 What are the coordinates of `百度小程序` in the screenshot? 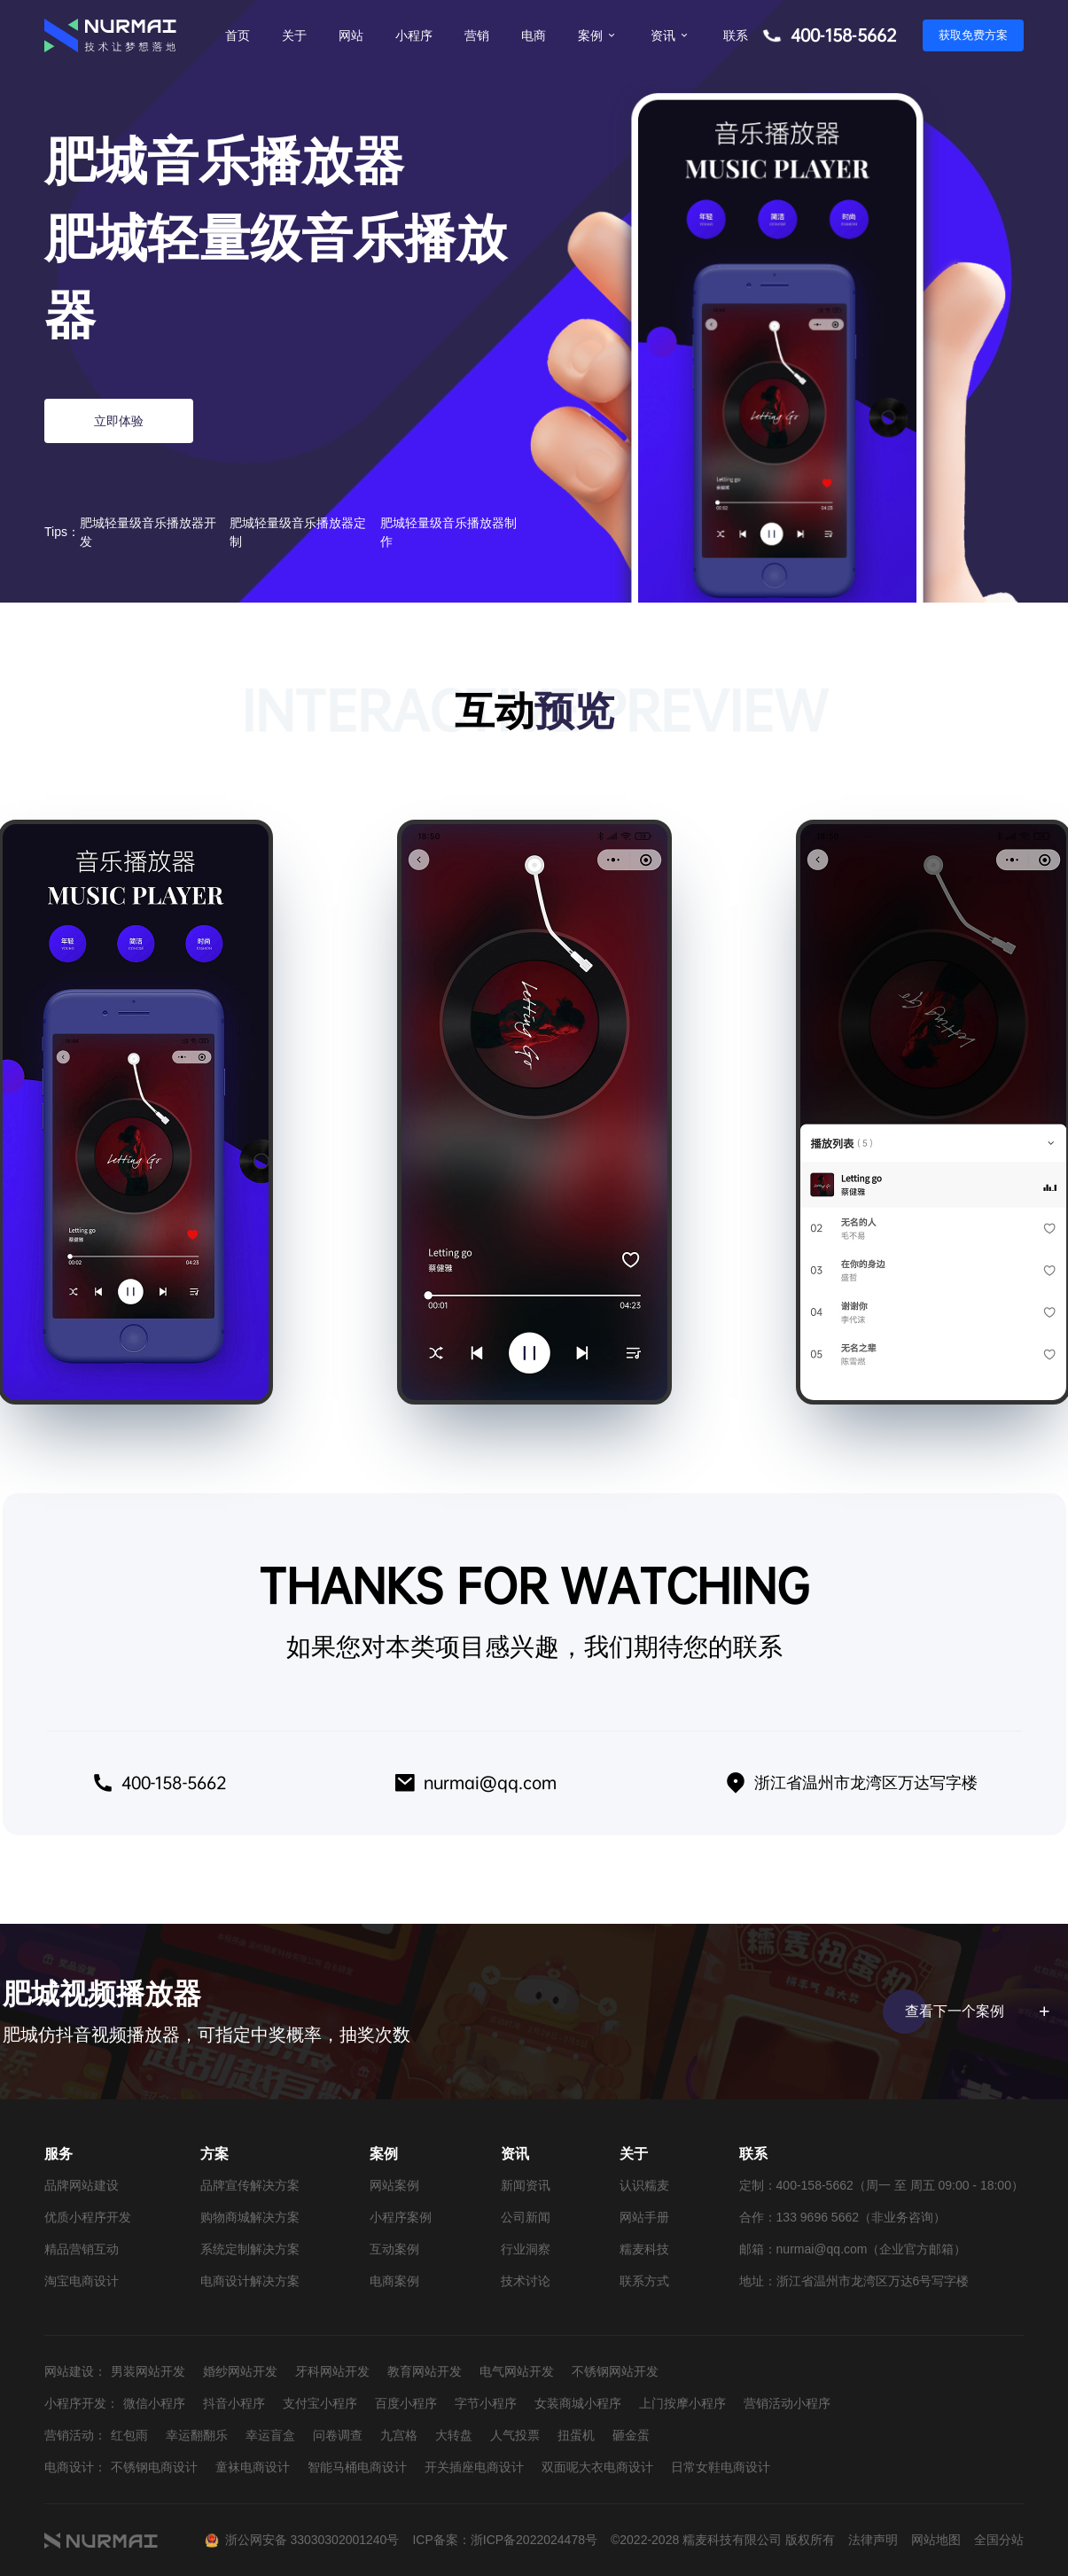 It's located at (406, 2403).